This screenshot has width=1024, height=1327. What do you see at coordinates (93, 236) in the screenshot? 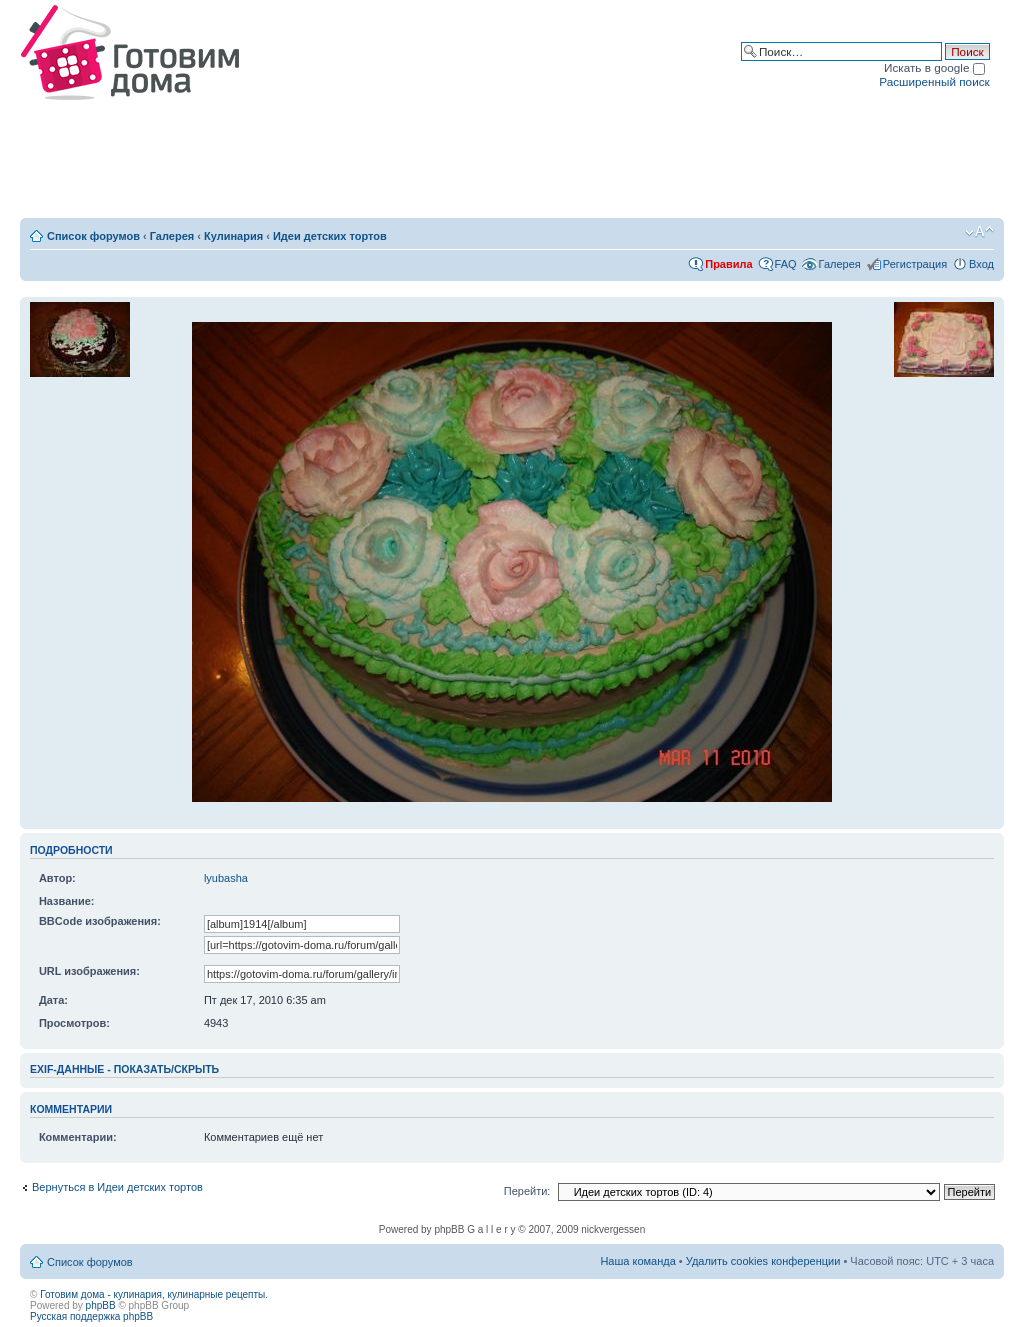
I see `Список форумов` at bounding box center [93, 236].